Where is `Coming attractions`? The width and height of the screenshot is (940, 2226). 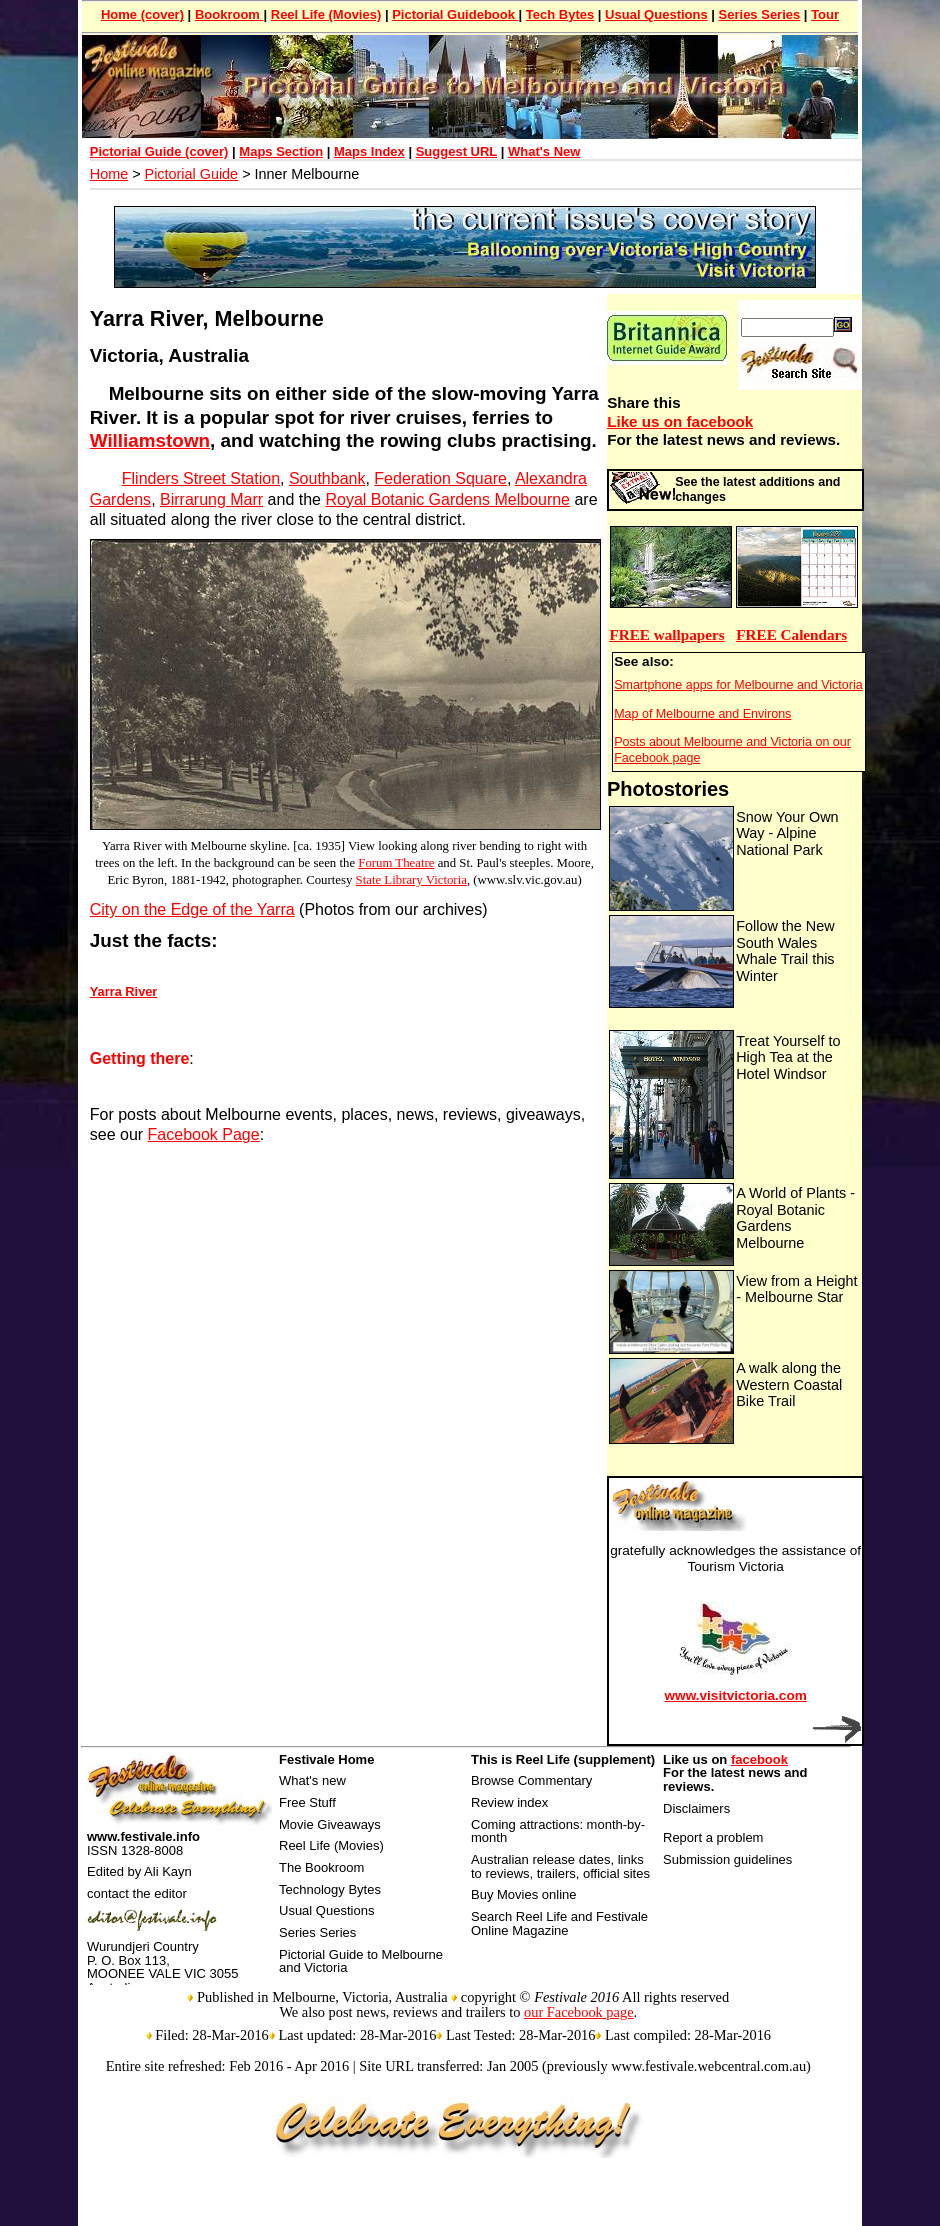
Coming attractions is located at coordinates (525, 1824).